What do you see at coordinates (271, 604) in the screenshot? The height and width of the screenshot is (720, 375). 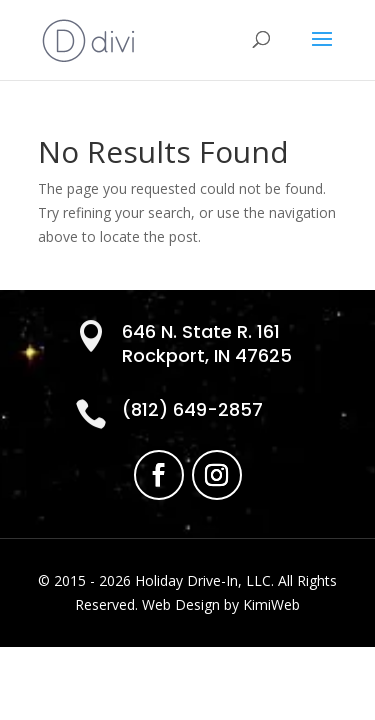 I see `KimiWeb [link]` at bounding box center [271, 604].